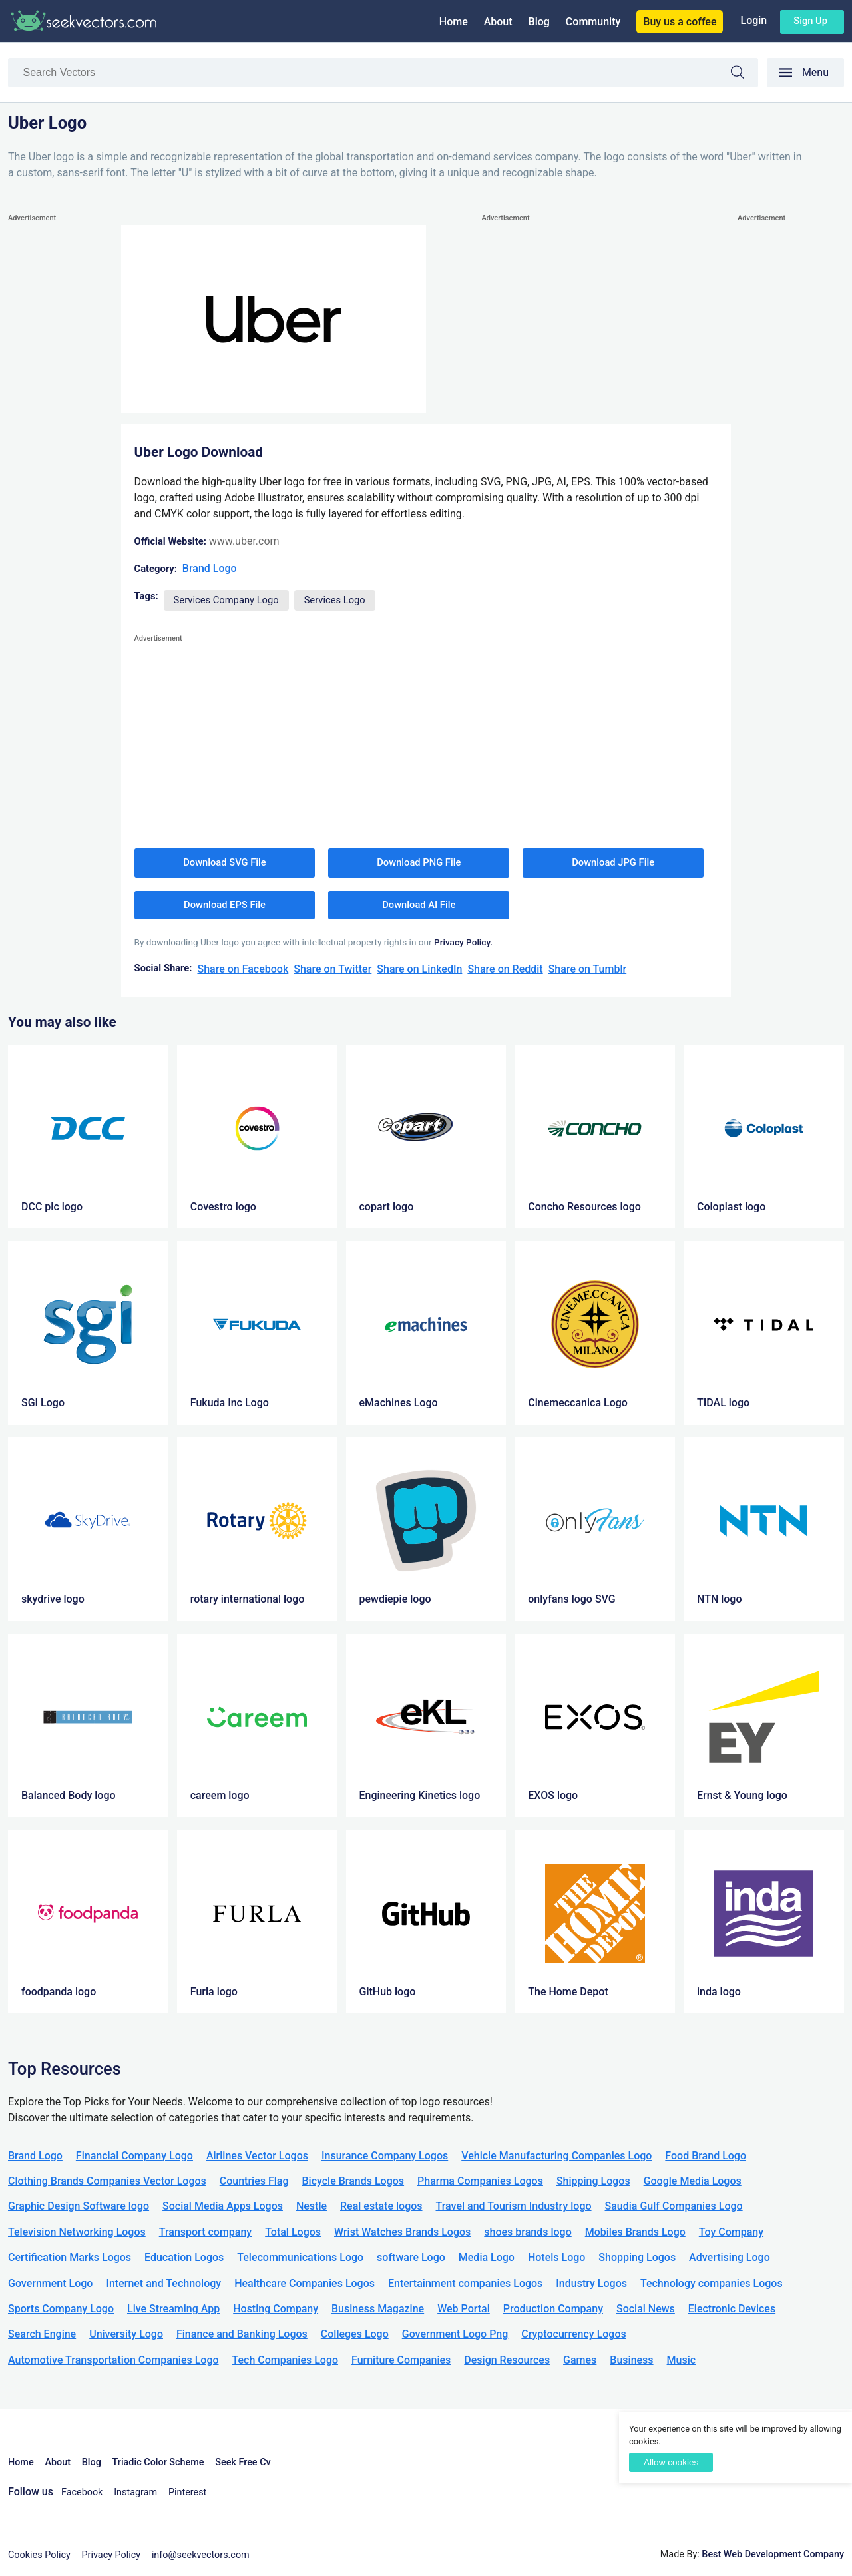  Describe the element at coordinates (384, 2155) in the screenshot. I see `Insurance Company Logos` at that location.